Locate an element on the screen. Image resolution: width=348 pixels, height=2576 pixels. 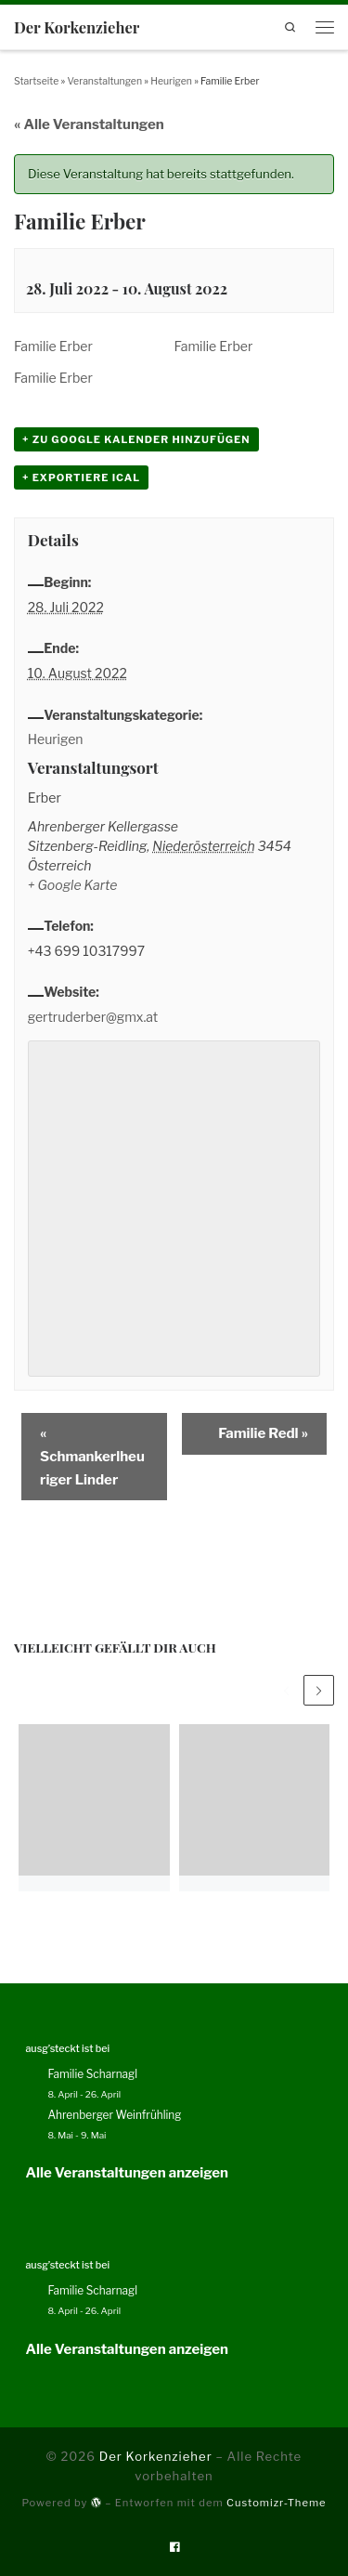
Startseite is located at coordinates (36, 81).